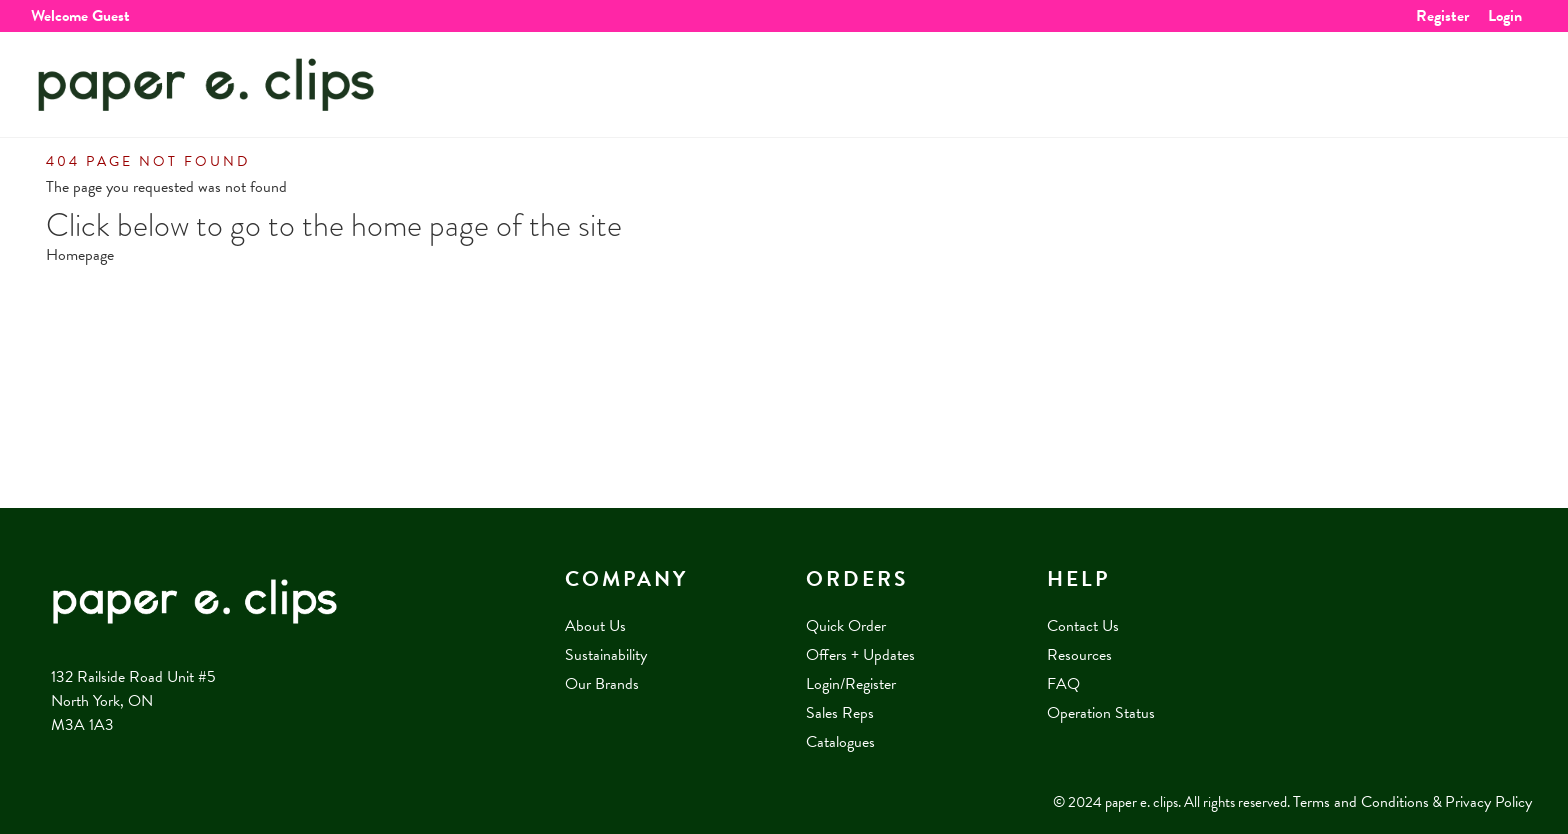 The image size is (1568, 834). I want to click on Quick Order, so click(846, 626).